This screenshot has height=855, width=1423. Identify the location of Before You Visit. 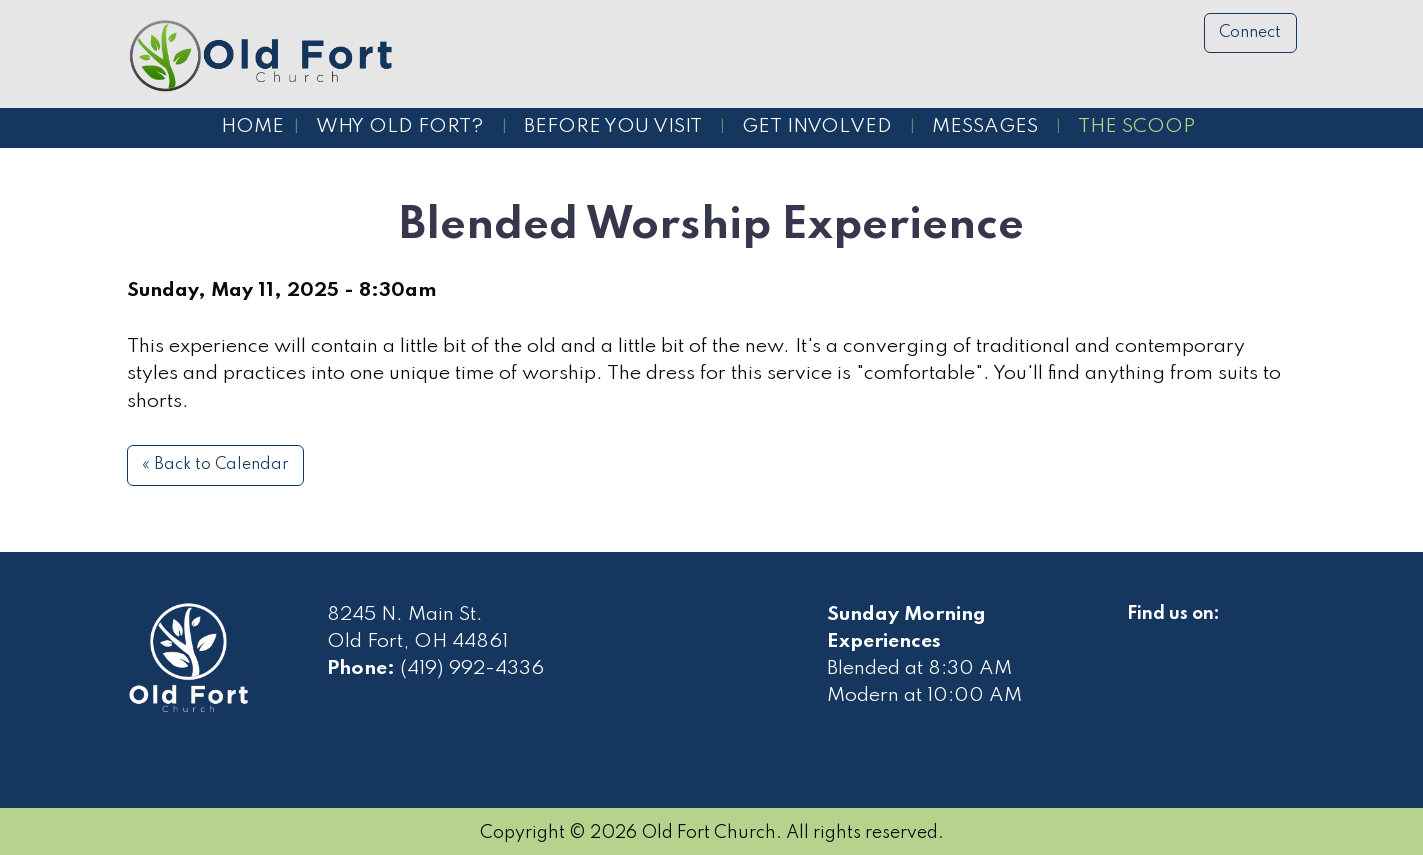
(613, 127).